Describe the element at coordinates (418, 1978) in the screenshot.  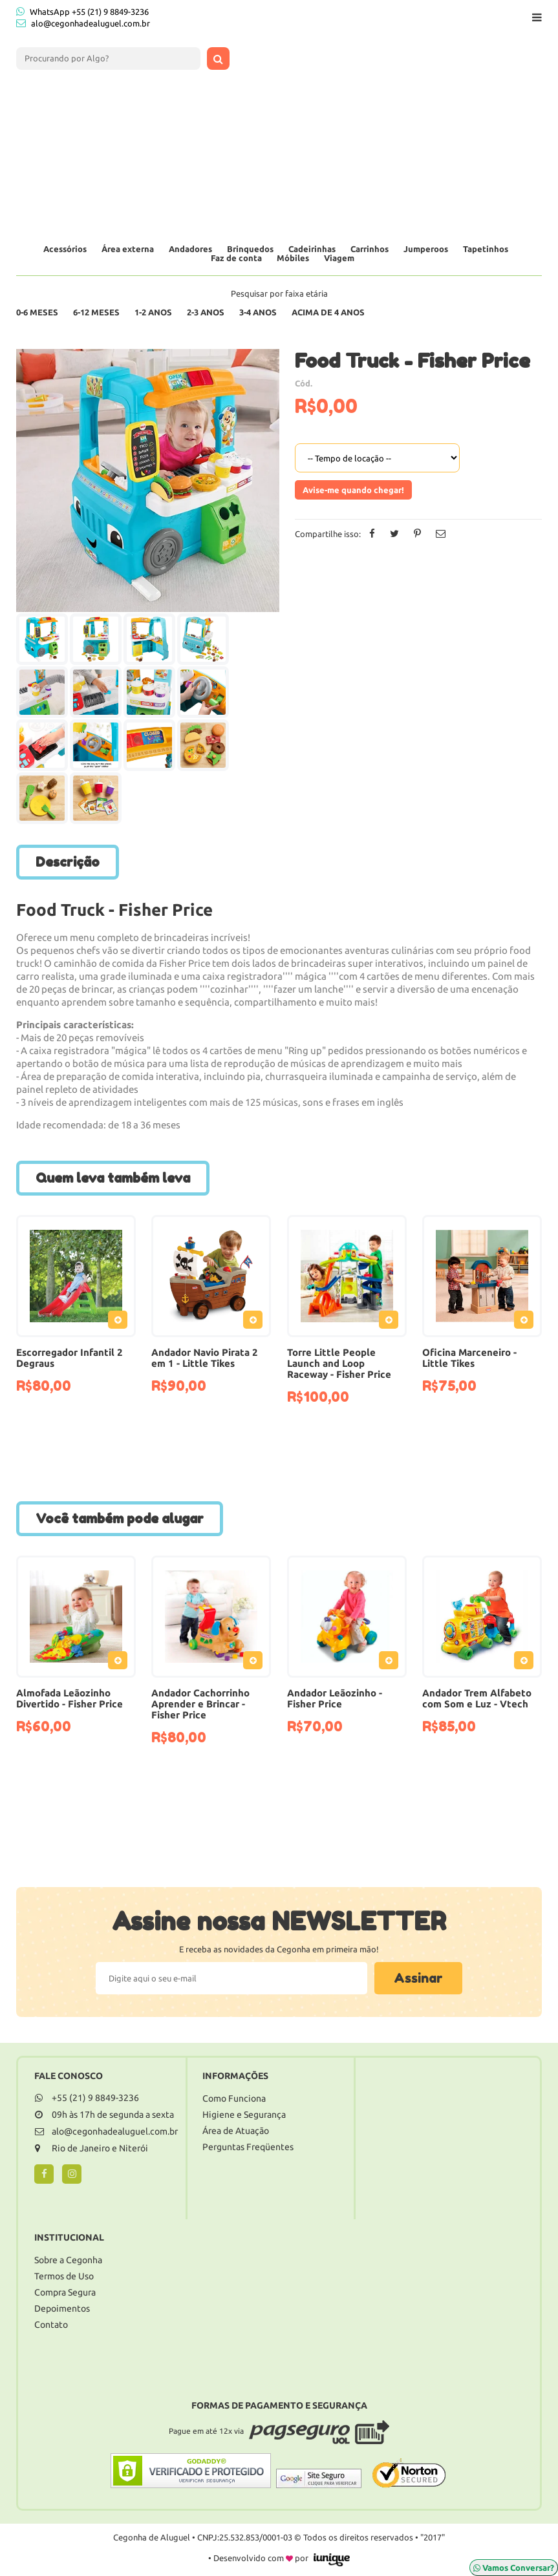
I see `Assinar` at that location.